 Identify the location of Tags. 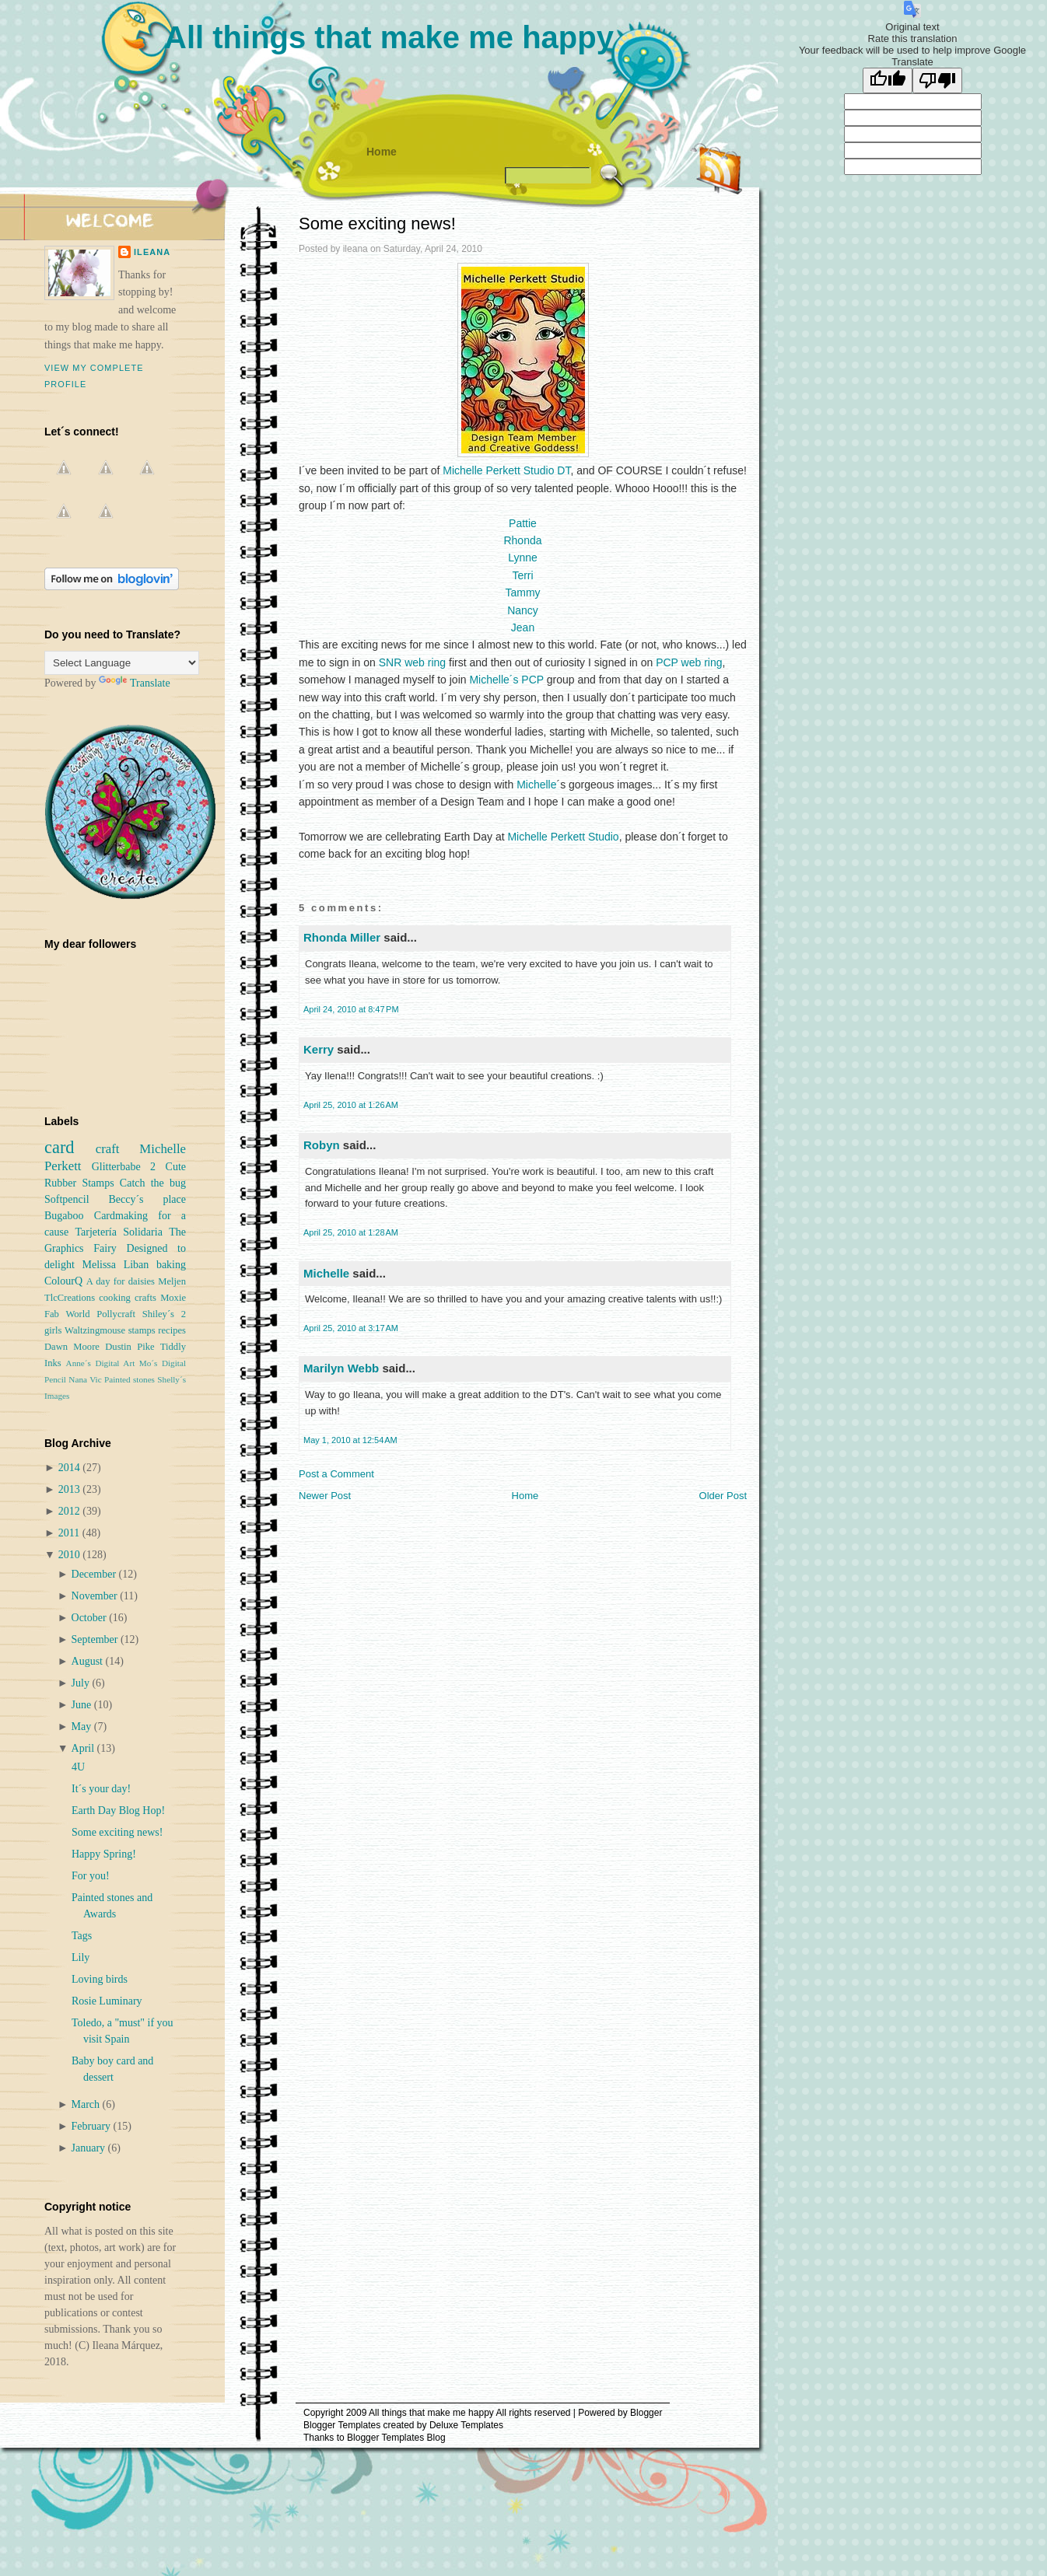
(82, 1936).